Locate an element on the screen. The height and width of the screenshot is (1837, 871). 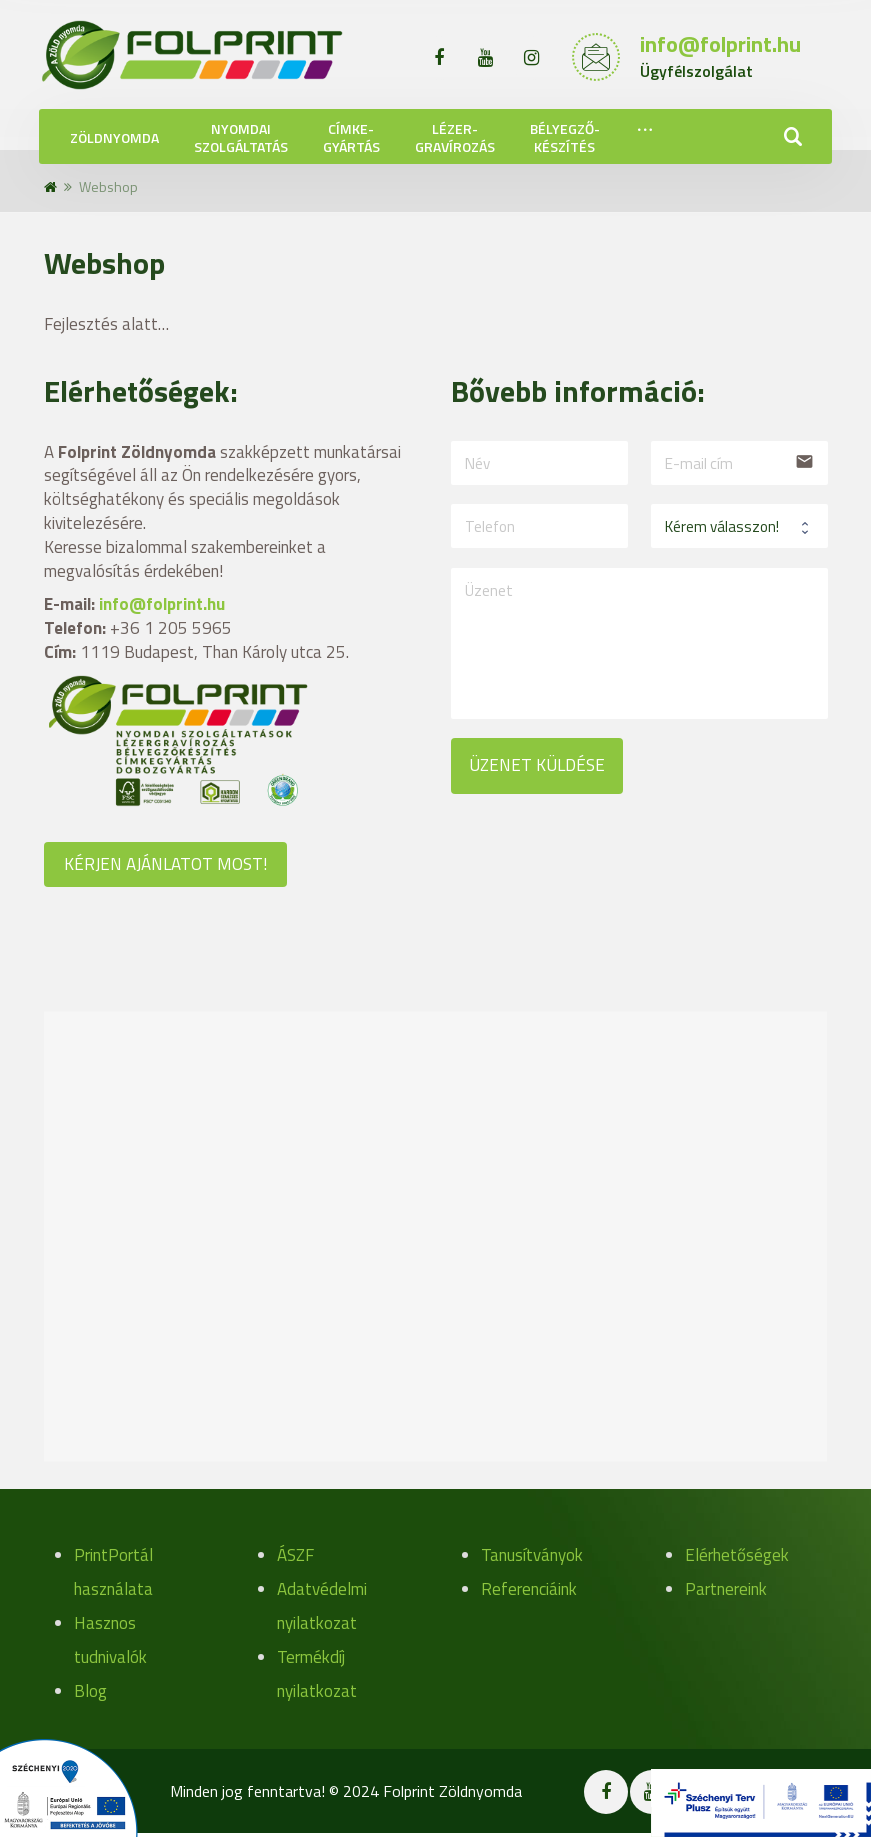
Blog is located at coordinates (90, 1691).